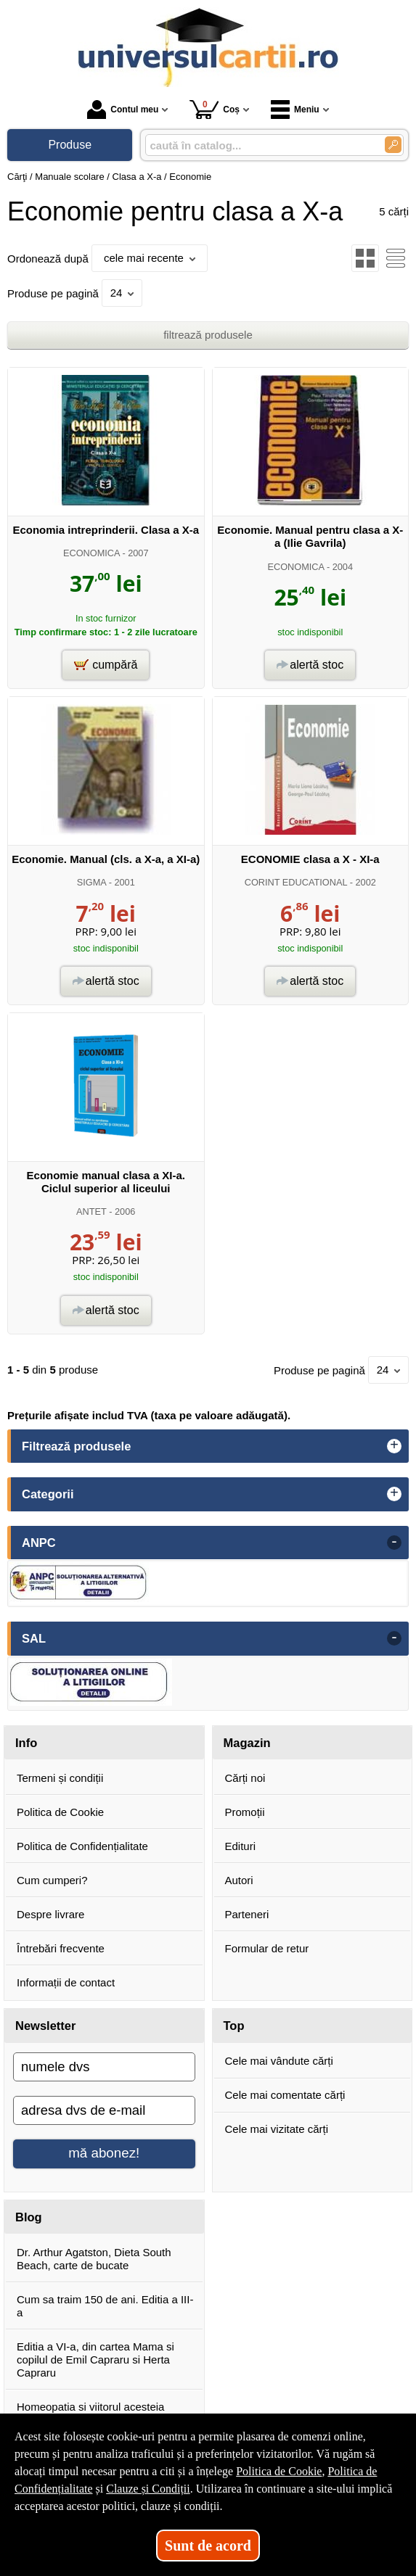 This screenshot has width=416, height=2576. What do you see at coordinates (105, 2306) in the screenshot?
I see `Cum sa traim 150 de ani. Editia a III-a` at bounding box center [105, 2306].